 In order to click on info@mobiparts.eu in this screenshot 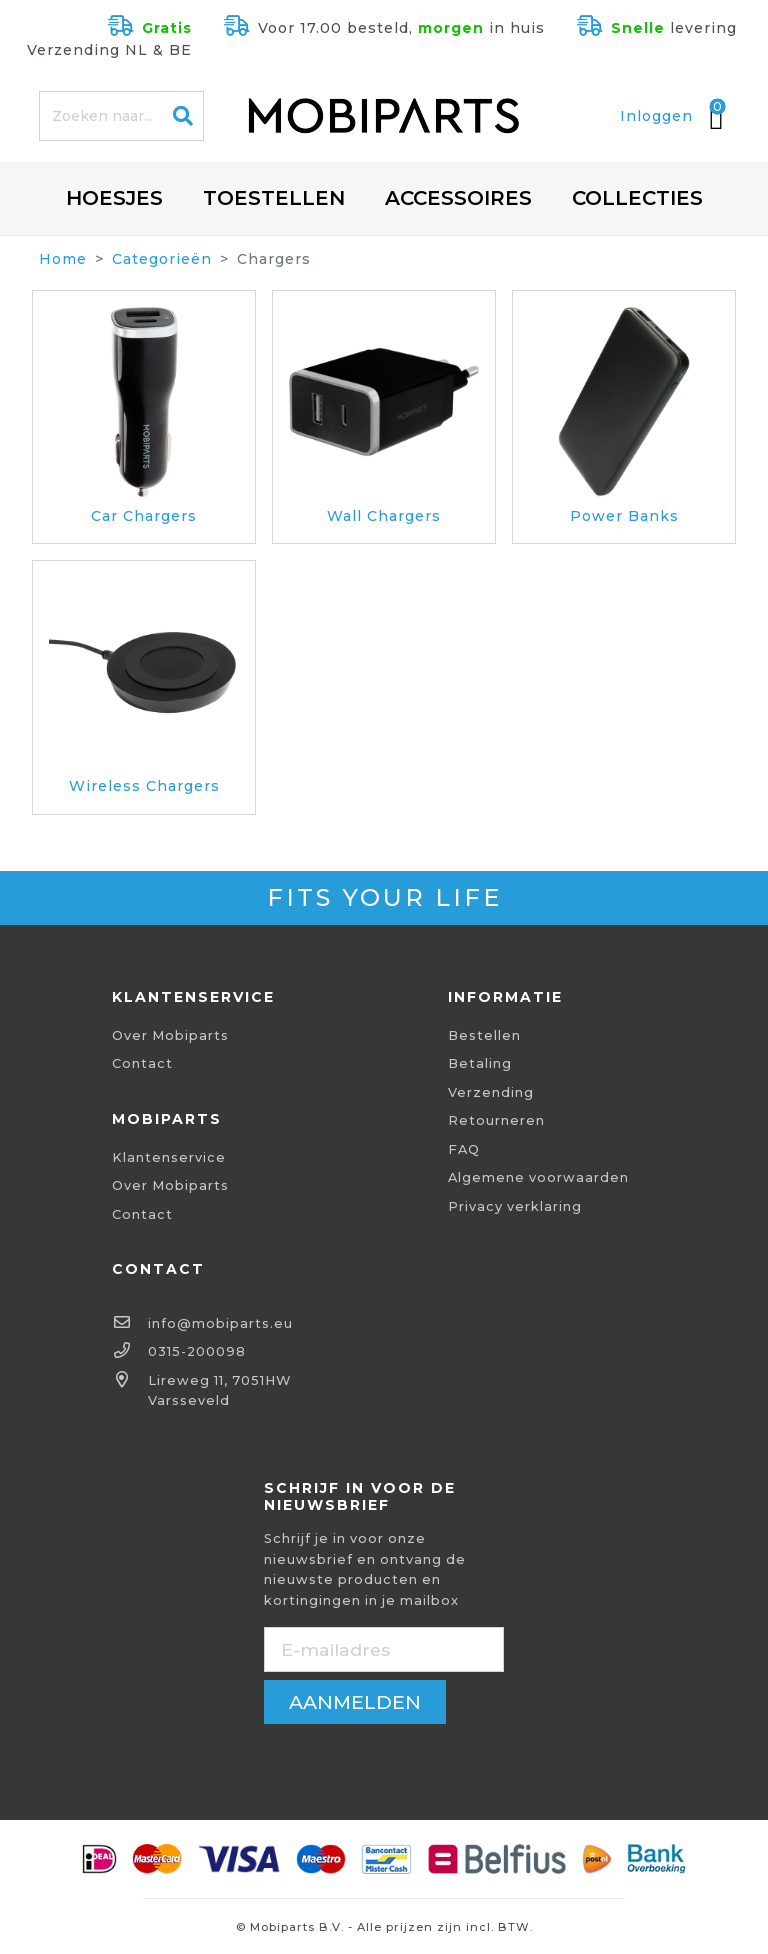, I will do `click(220, 1323)`.